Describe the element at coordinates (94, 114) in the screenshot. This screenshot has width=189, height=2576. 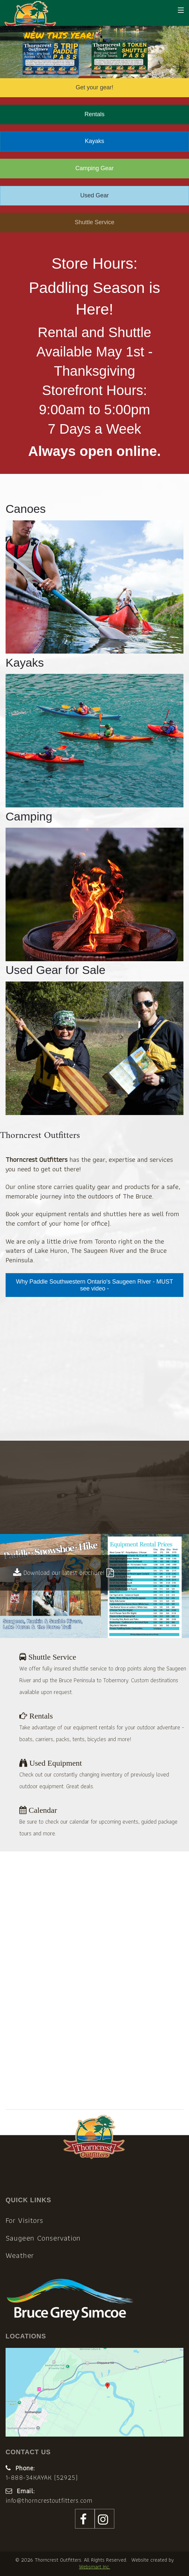
I see `Rentals` at that location.